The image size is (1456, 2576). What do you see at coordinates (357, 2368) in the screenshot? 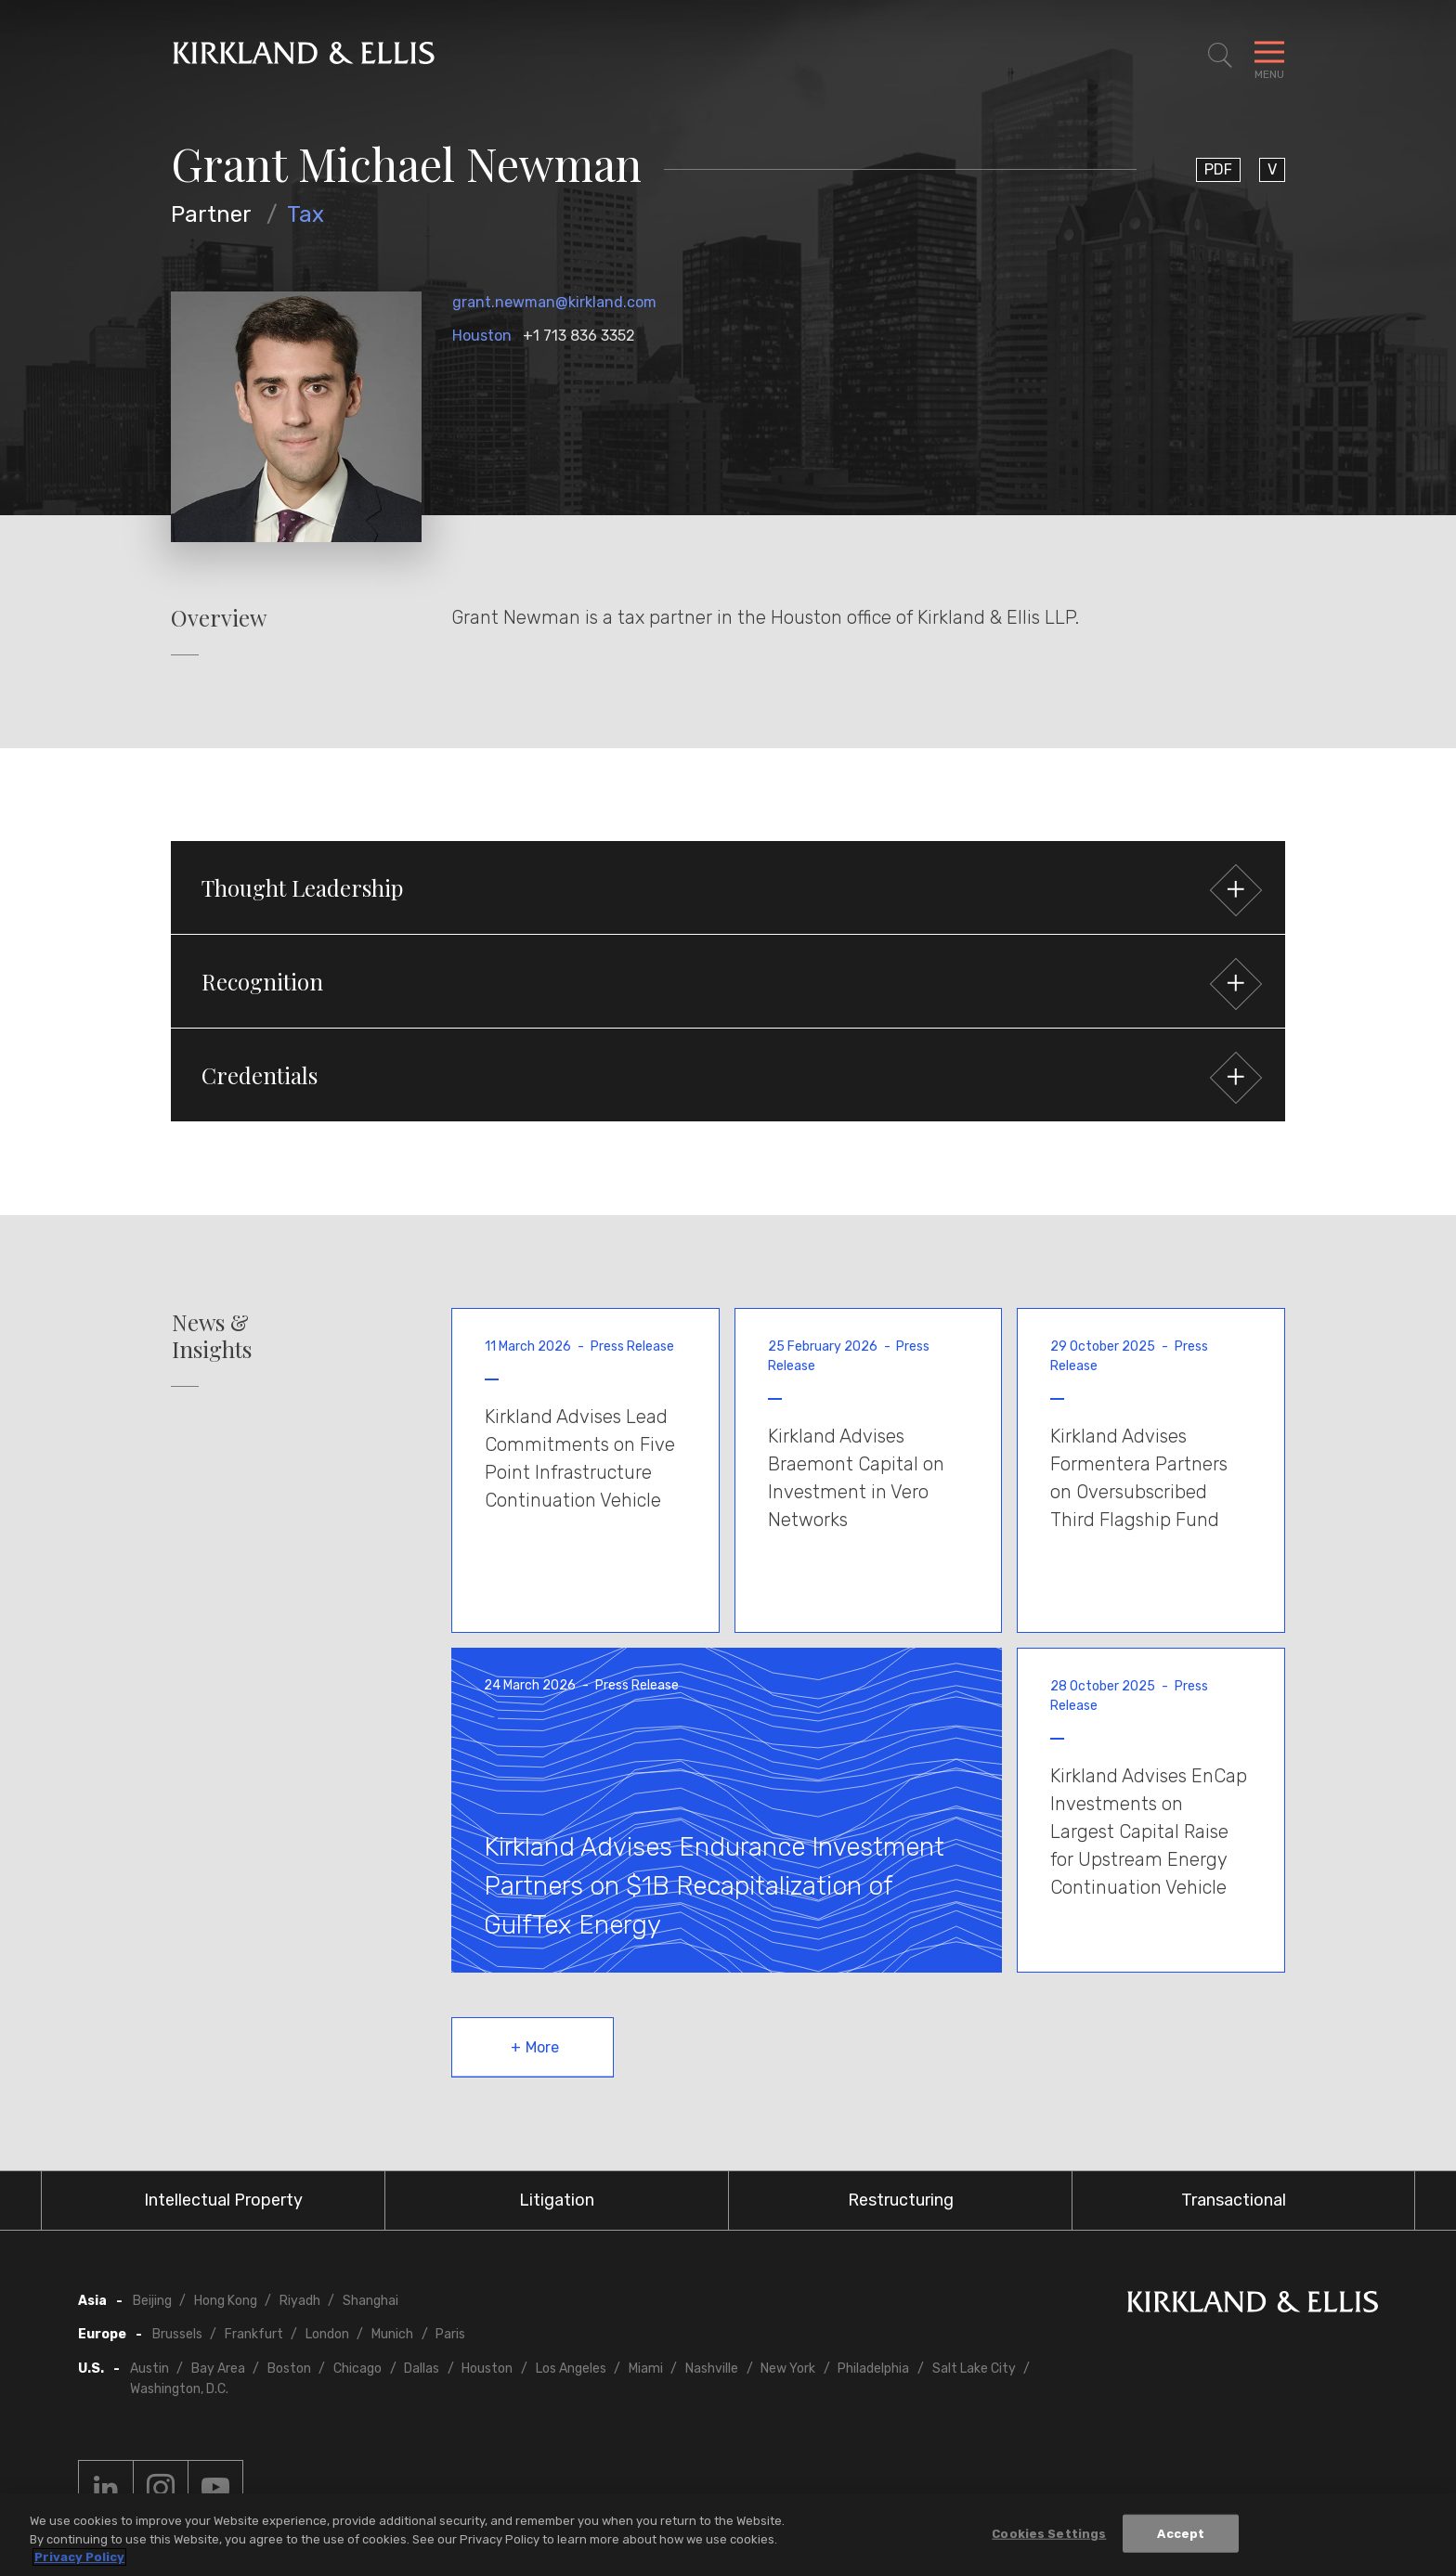
I see `Chicago` at bounding box center [357, 2368].